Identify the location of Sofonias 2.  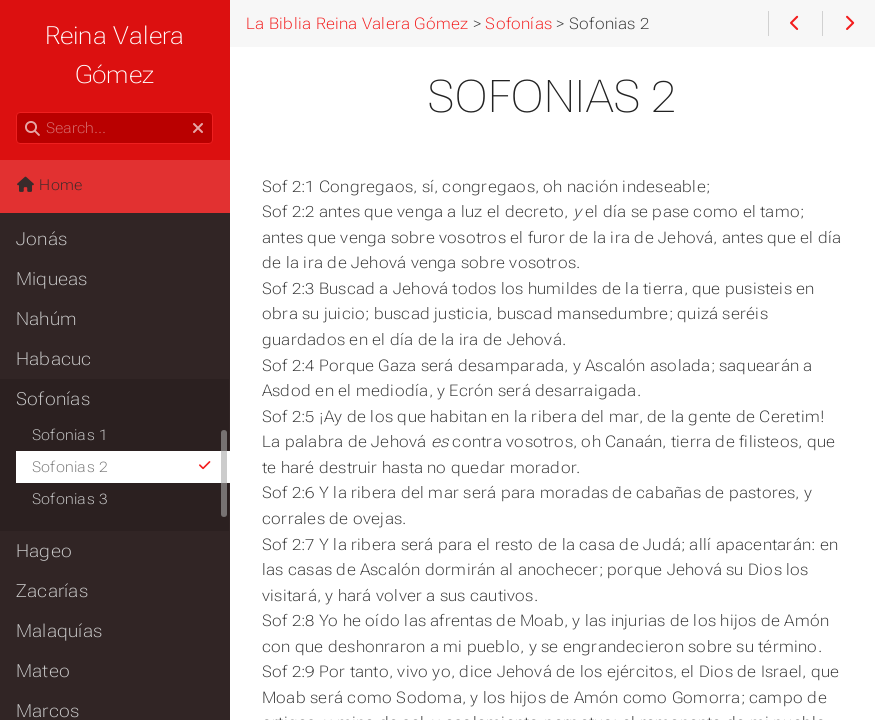
(122, 467).